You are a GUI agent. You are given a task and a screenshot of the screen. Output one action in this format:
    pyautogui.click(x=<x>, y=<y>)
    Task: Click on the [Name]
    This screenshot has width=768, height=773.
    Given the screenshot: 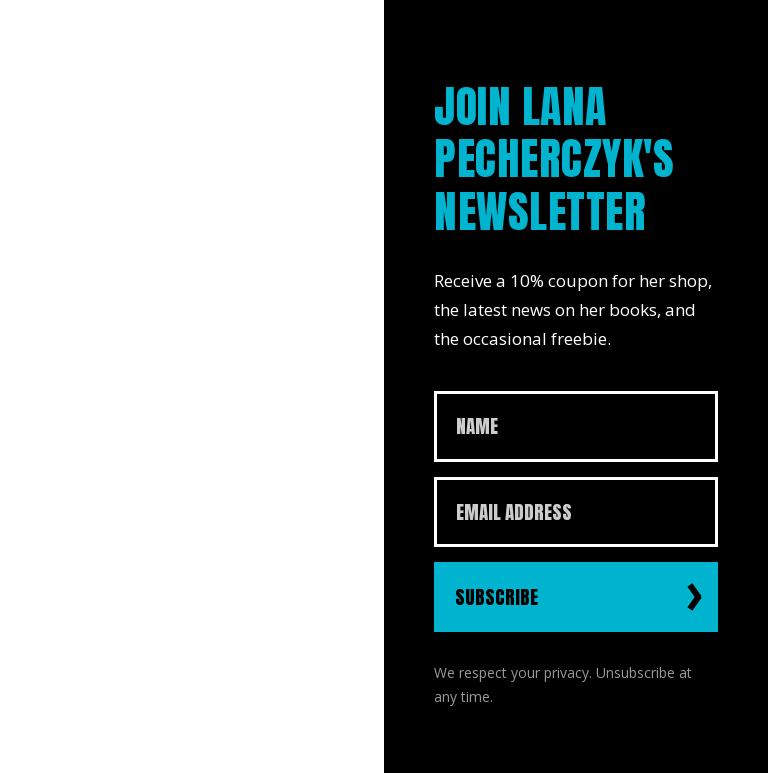 What is the action you would take?
    pyautogui.click(x=576, y=426)
    